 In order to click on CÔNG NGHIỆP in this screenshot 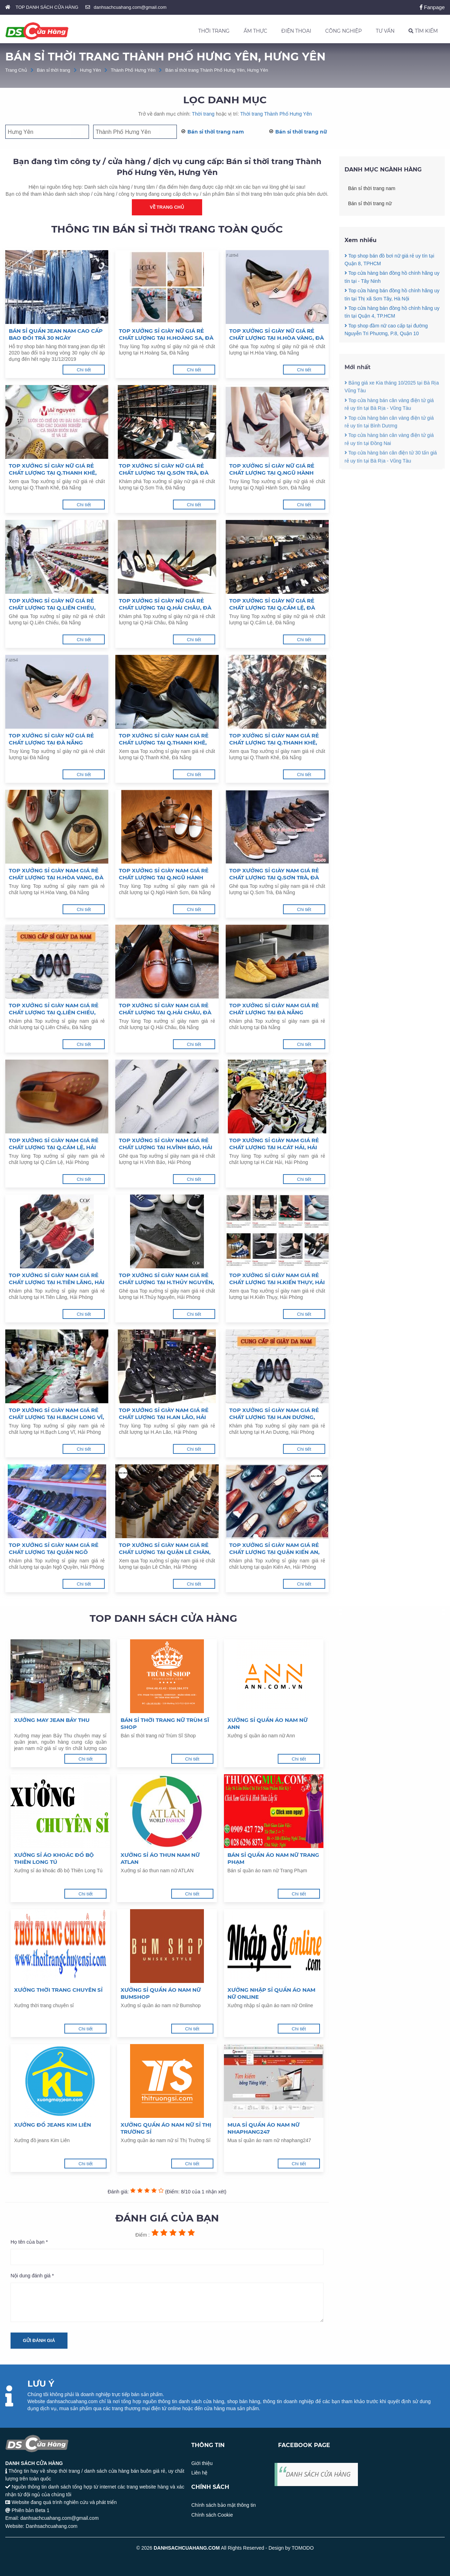, I will do `click(343, 31)`.